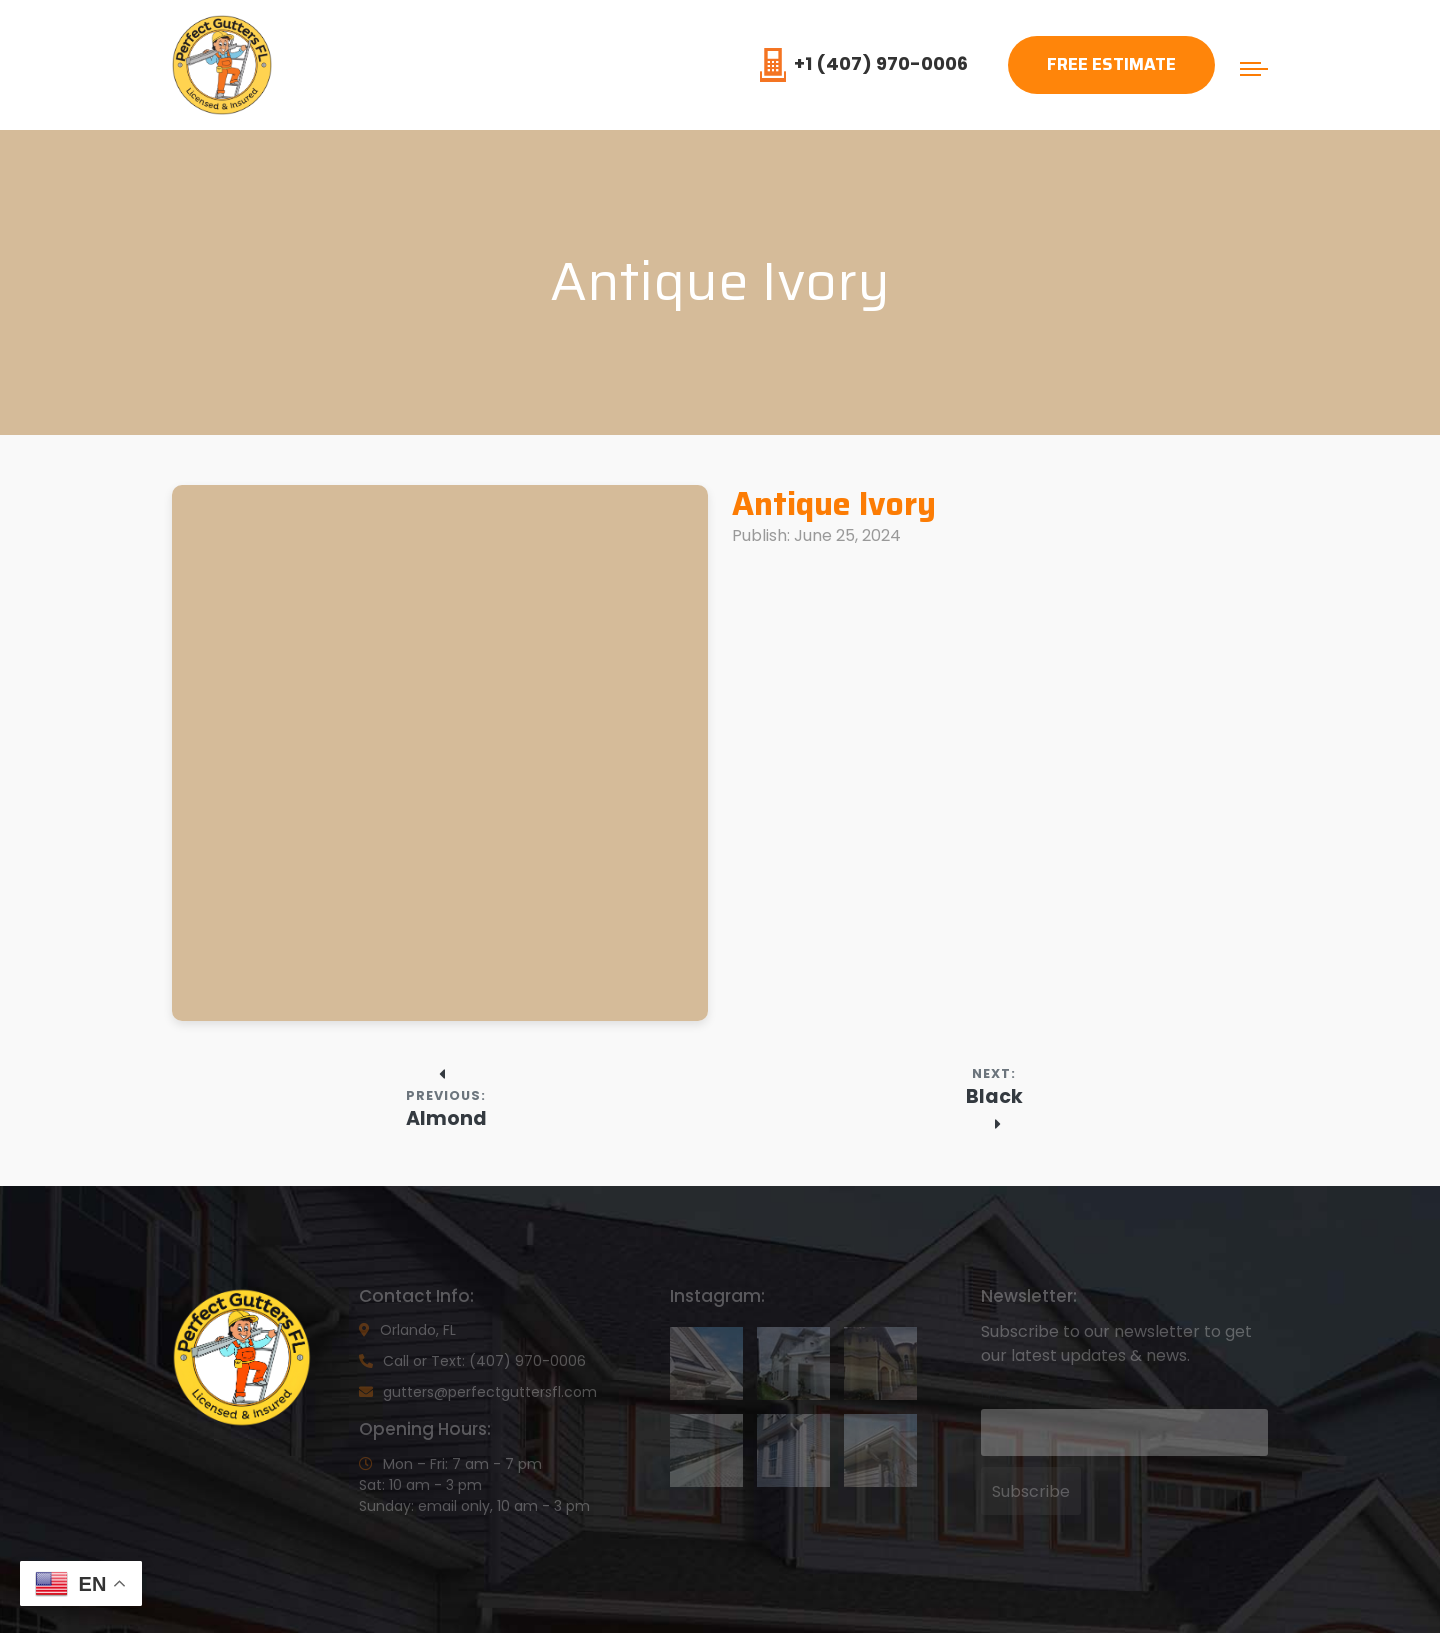 This screenshot has height=1633, width=1440. Describe the element at coordinates (407, 1330) in the screenshot. I see `Orlando, FL` at that location.